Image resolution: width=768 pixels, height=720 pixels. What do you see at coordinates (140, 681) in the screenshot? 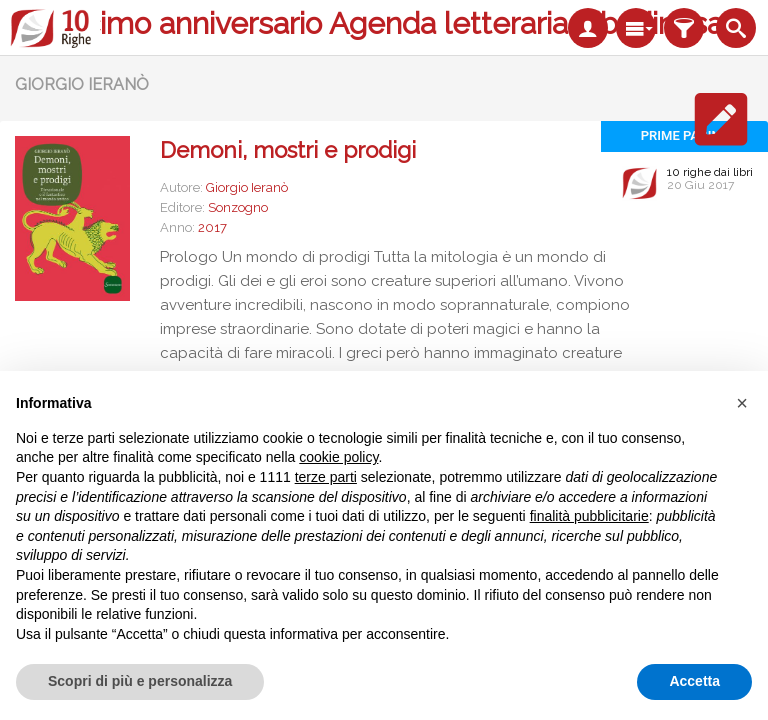
I see `Scopri di più e personalizza [button]` at bounding box center [140, 681].